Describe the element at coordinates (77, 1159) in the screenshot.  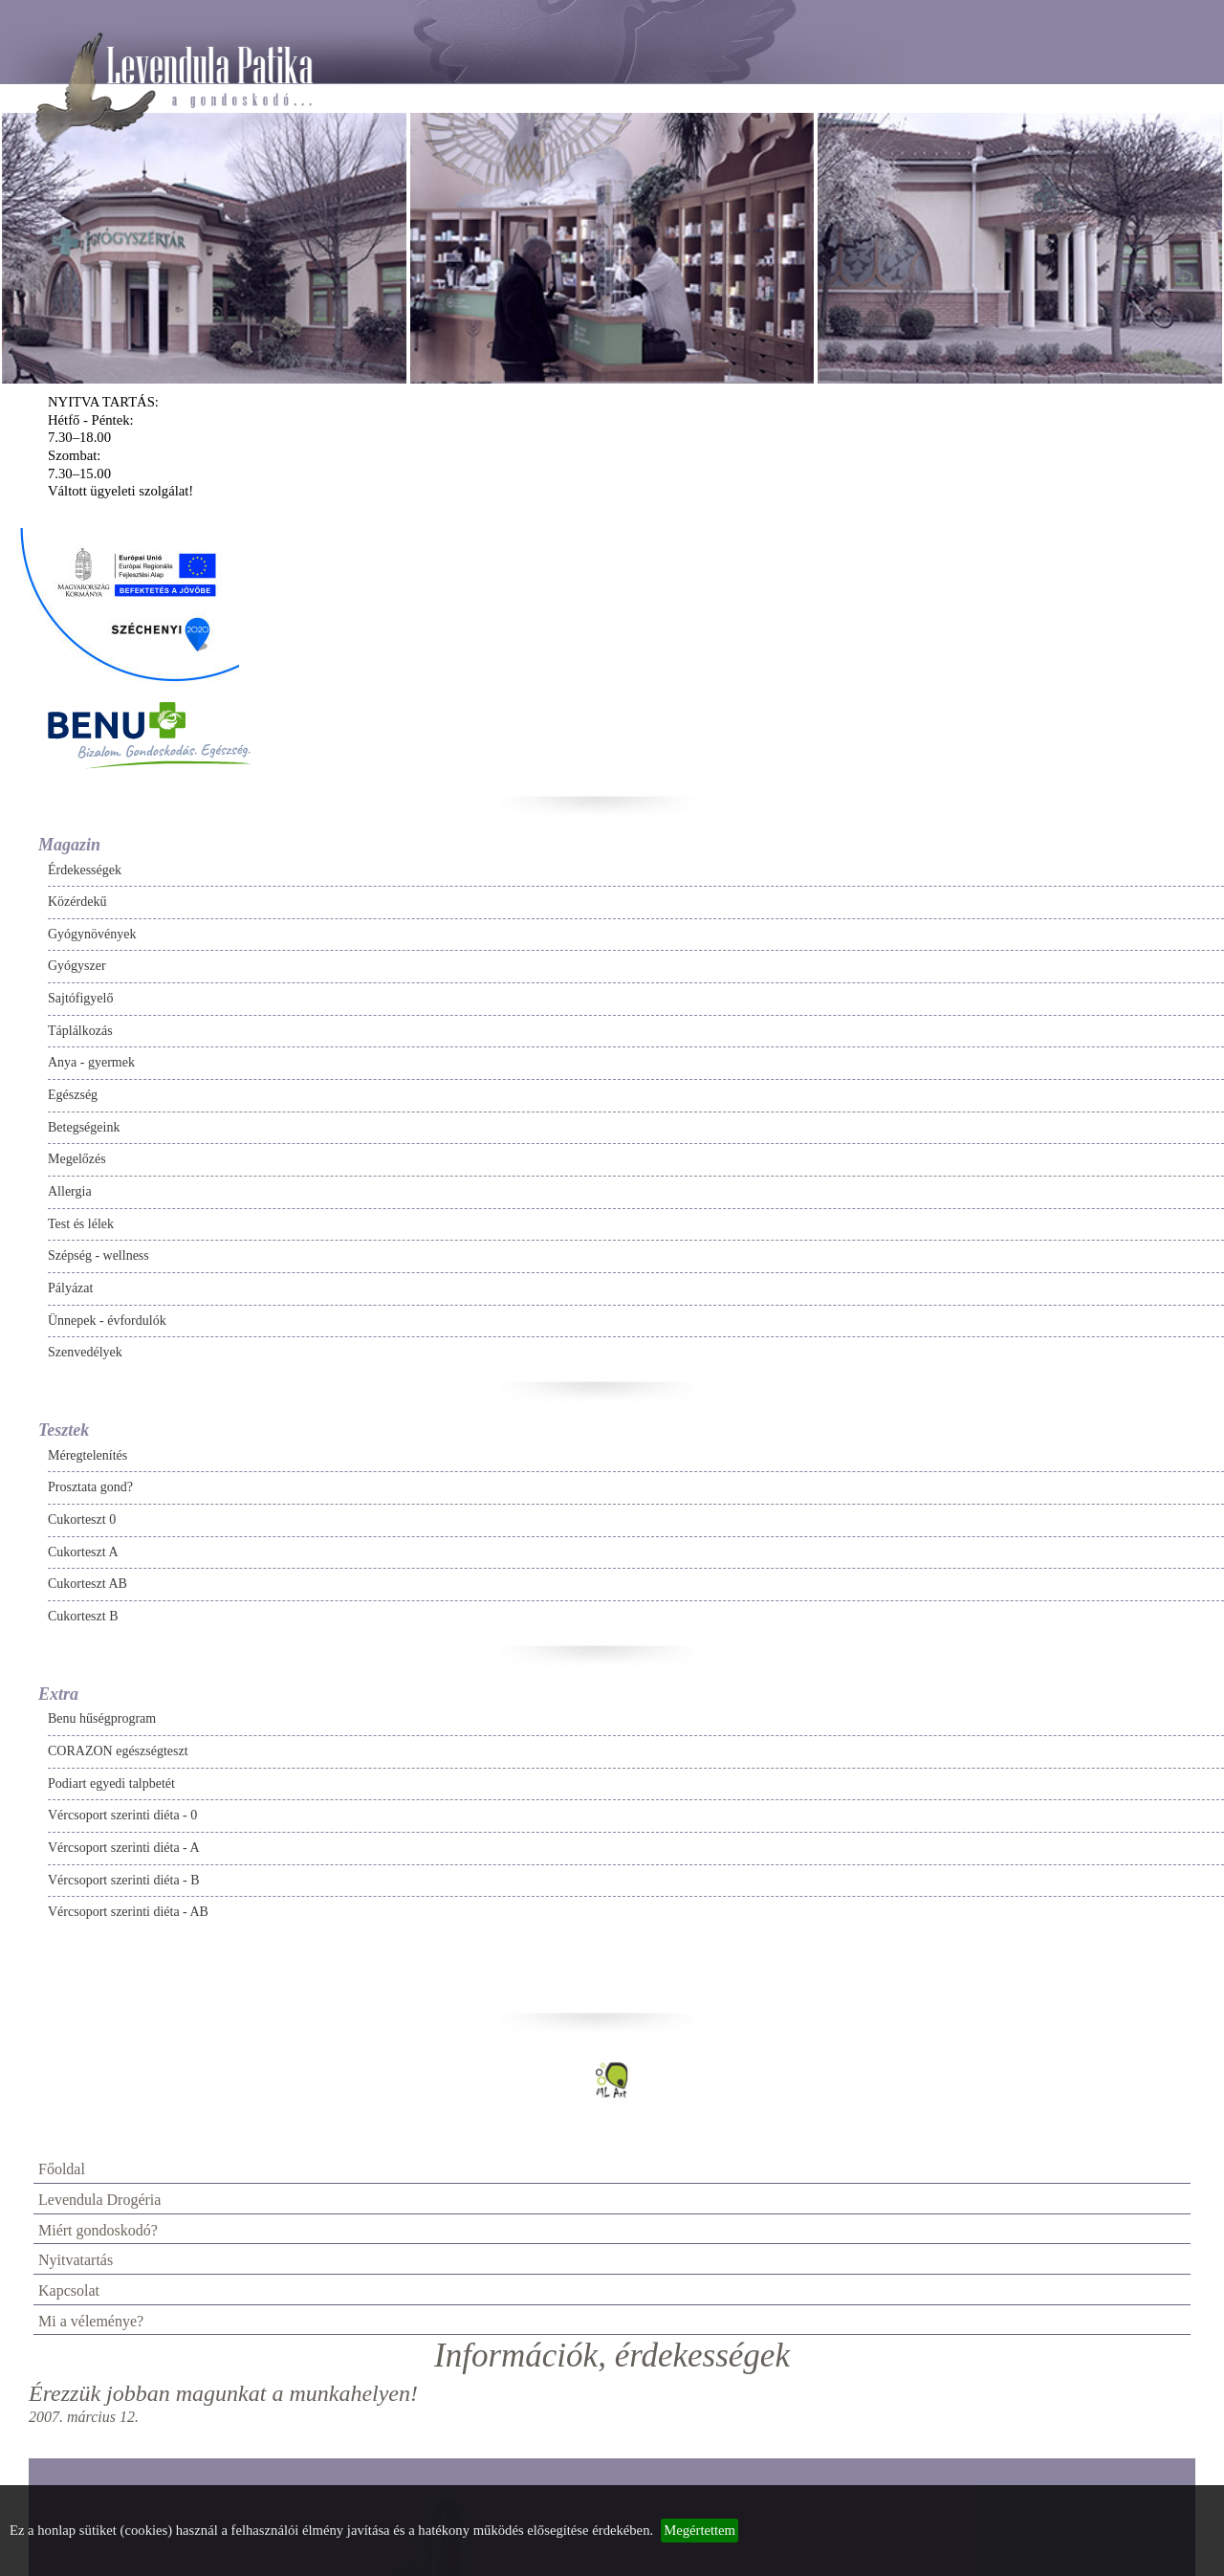
I see `Megelőzés` at that location.